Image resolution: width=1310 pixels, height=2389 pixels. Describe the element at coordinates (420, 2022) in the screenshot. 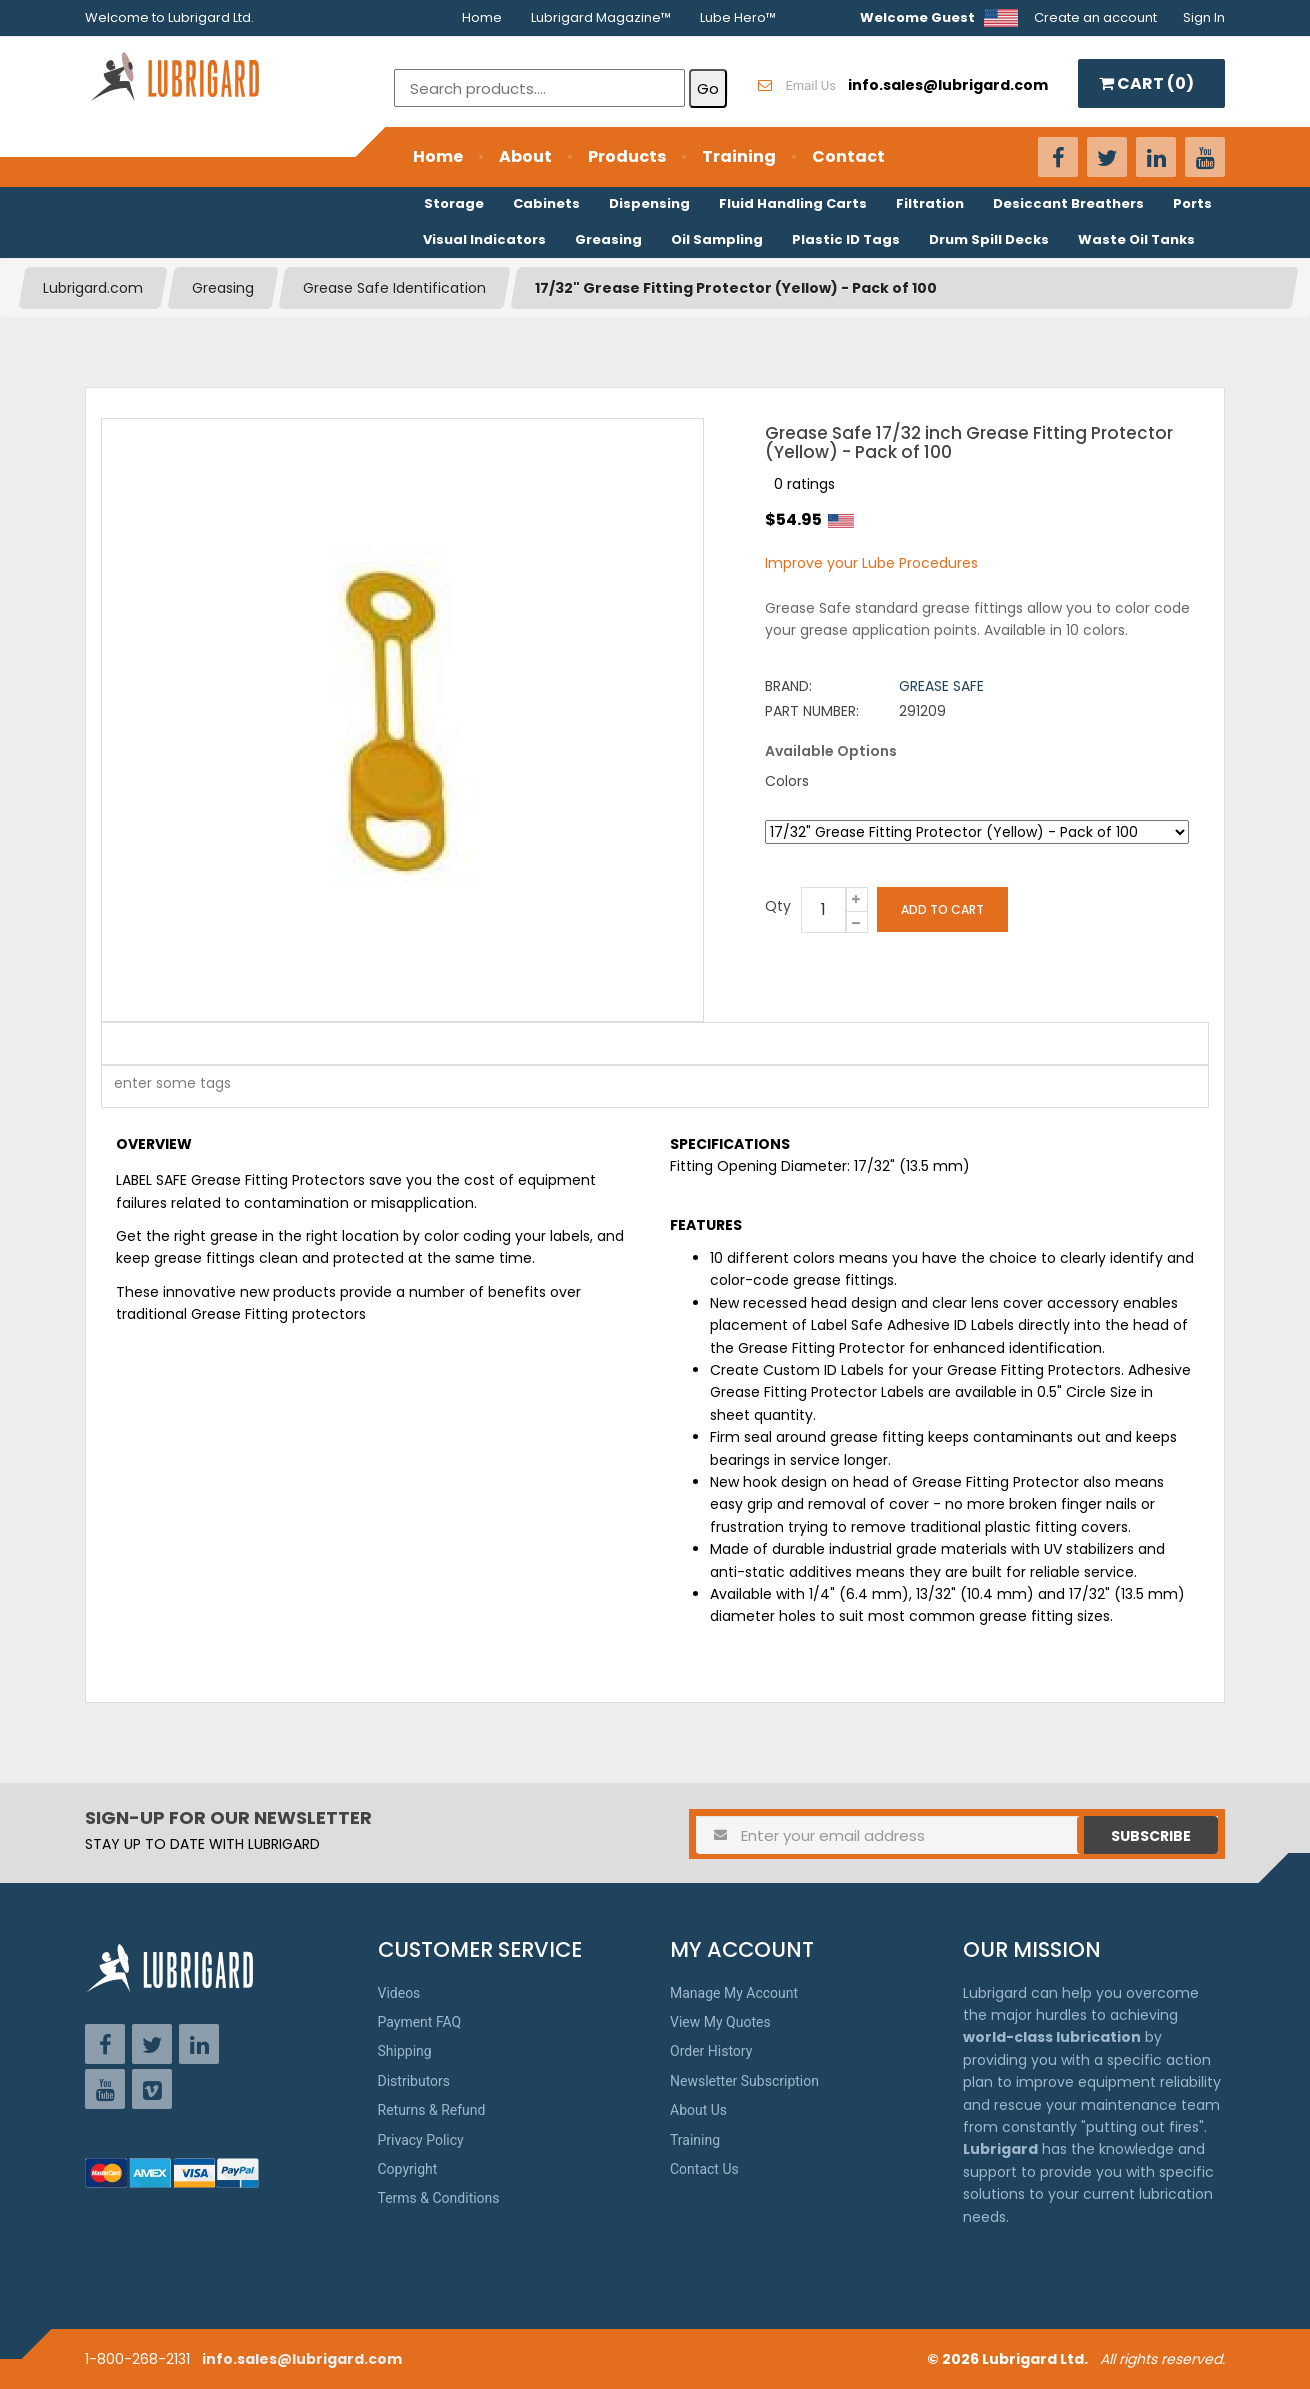

I see `Payment FAQ` at that location.